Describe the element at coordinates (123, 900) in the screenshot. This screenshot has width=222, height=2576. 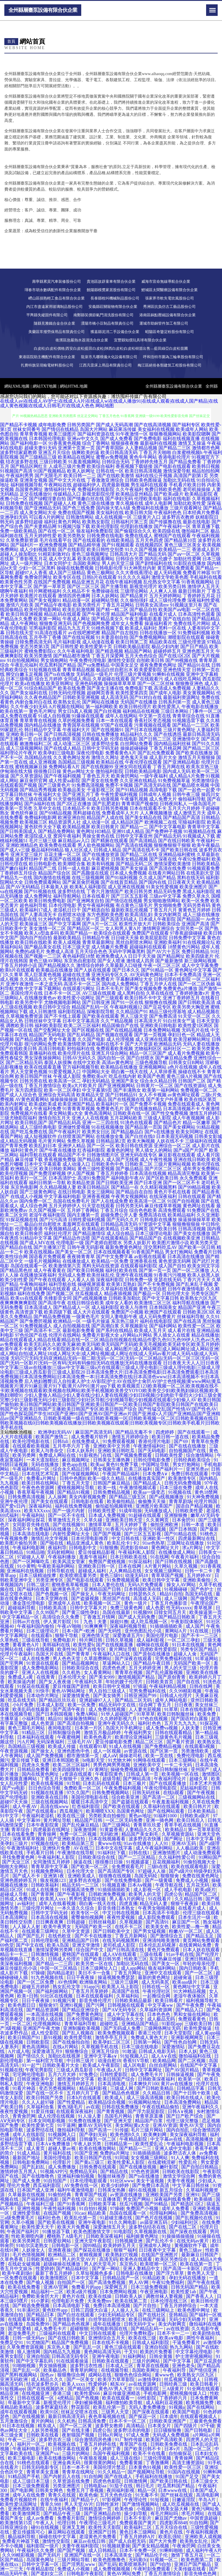
I see `国产情侣在线视频` at that location.